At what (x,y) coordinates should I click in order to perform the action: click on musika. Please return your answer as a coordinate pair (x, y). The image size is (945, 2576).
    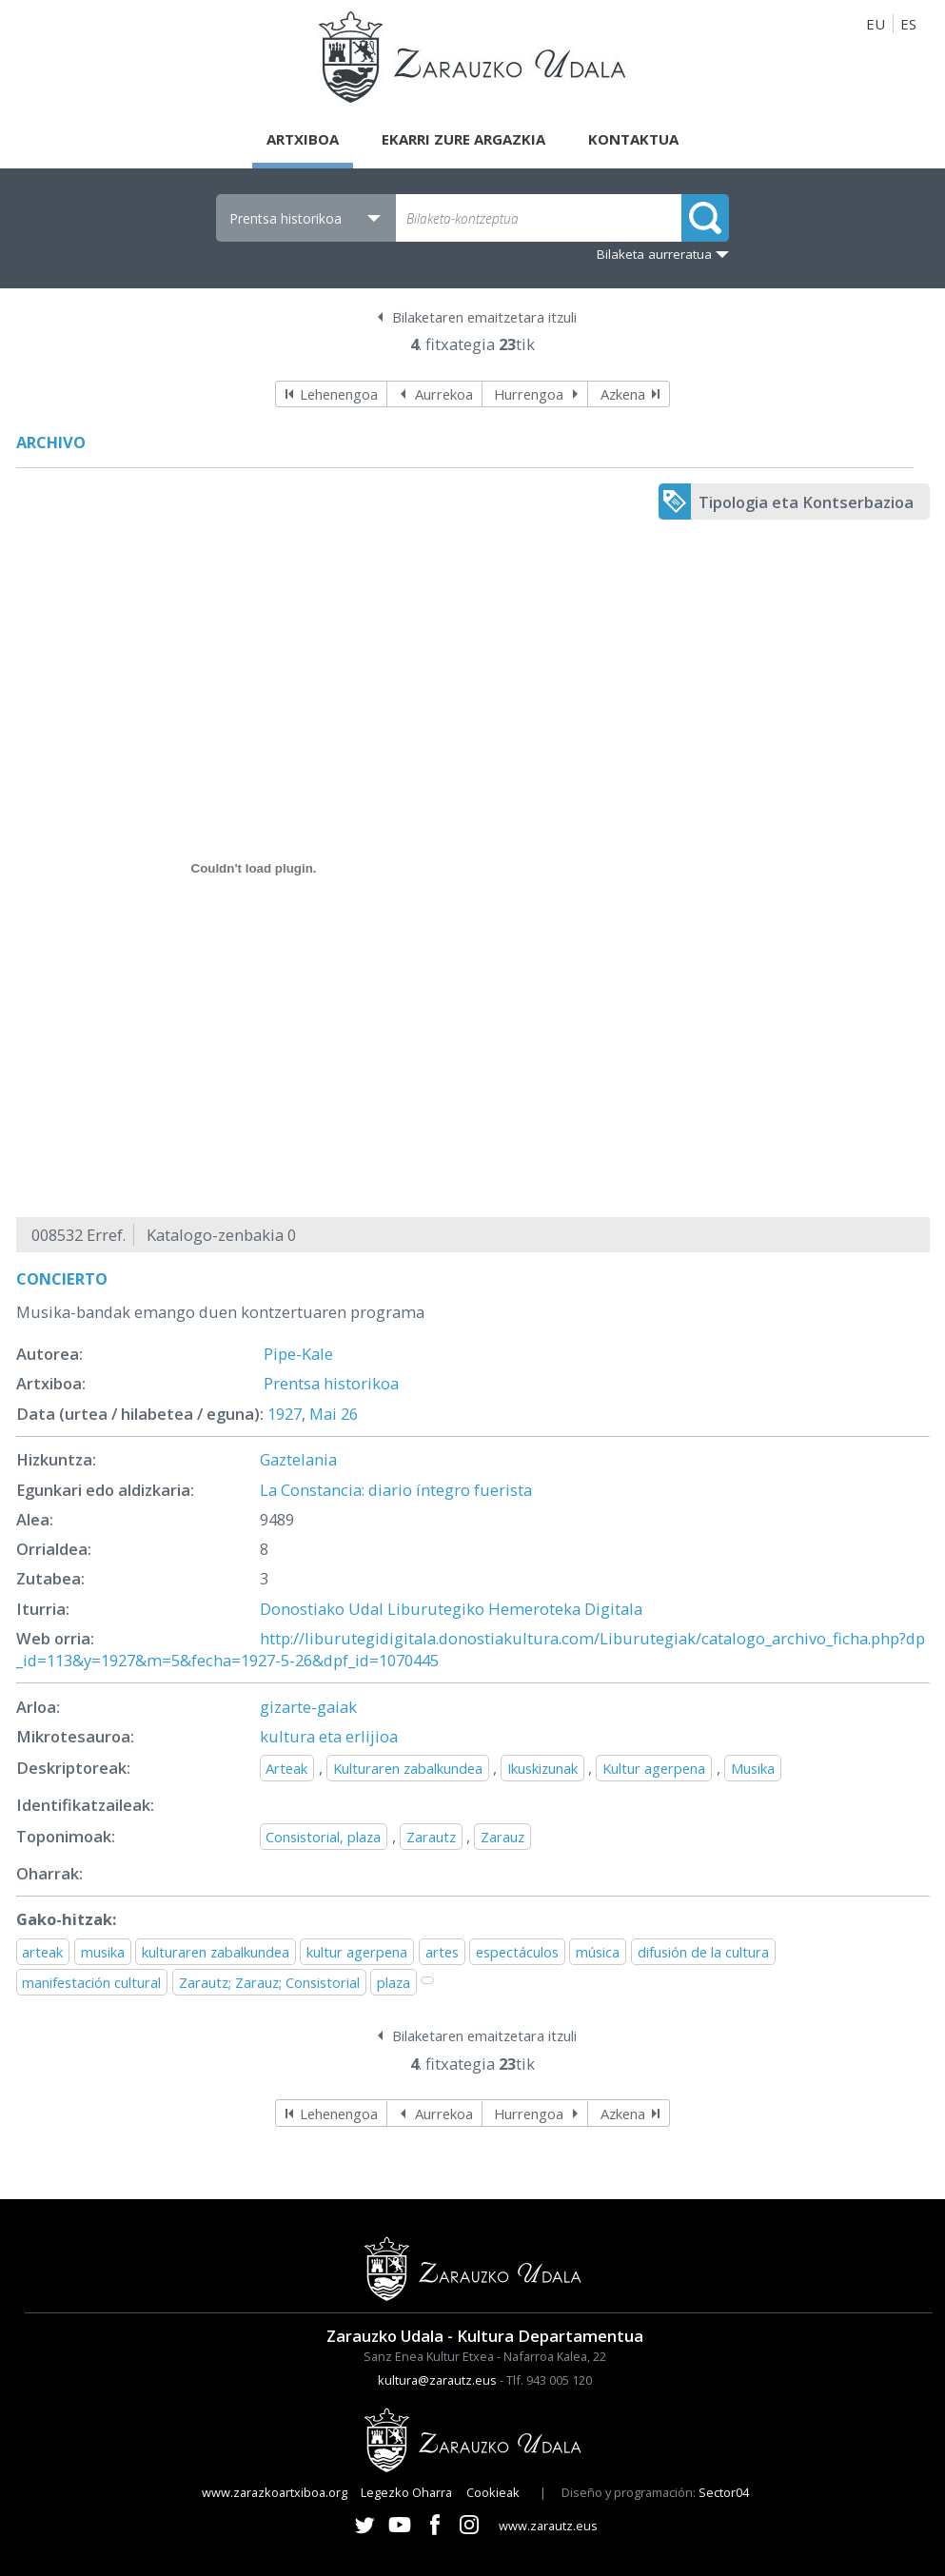
    Looking at the image, I should click on (103, 1951).